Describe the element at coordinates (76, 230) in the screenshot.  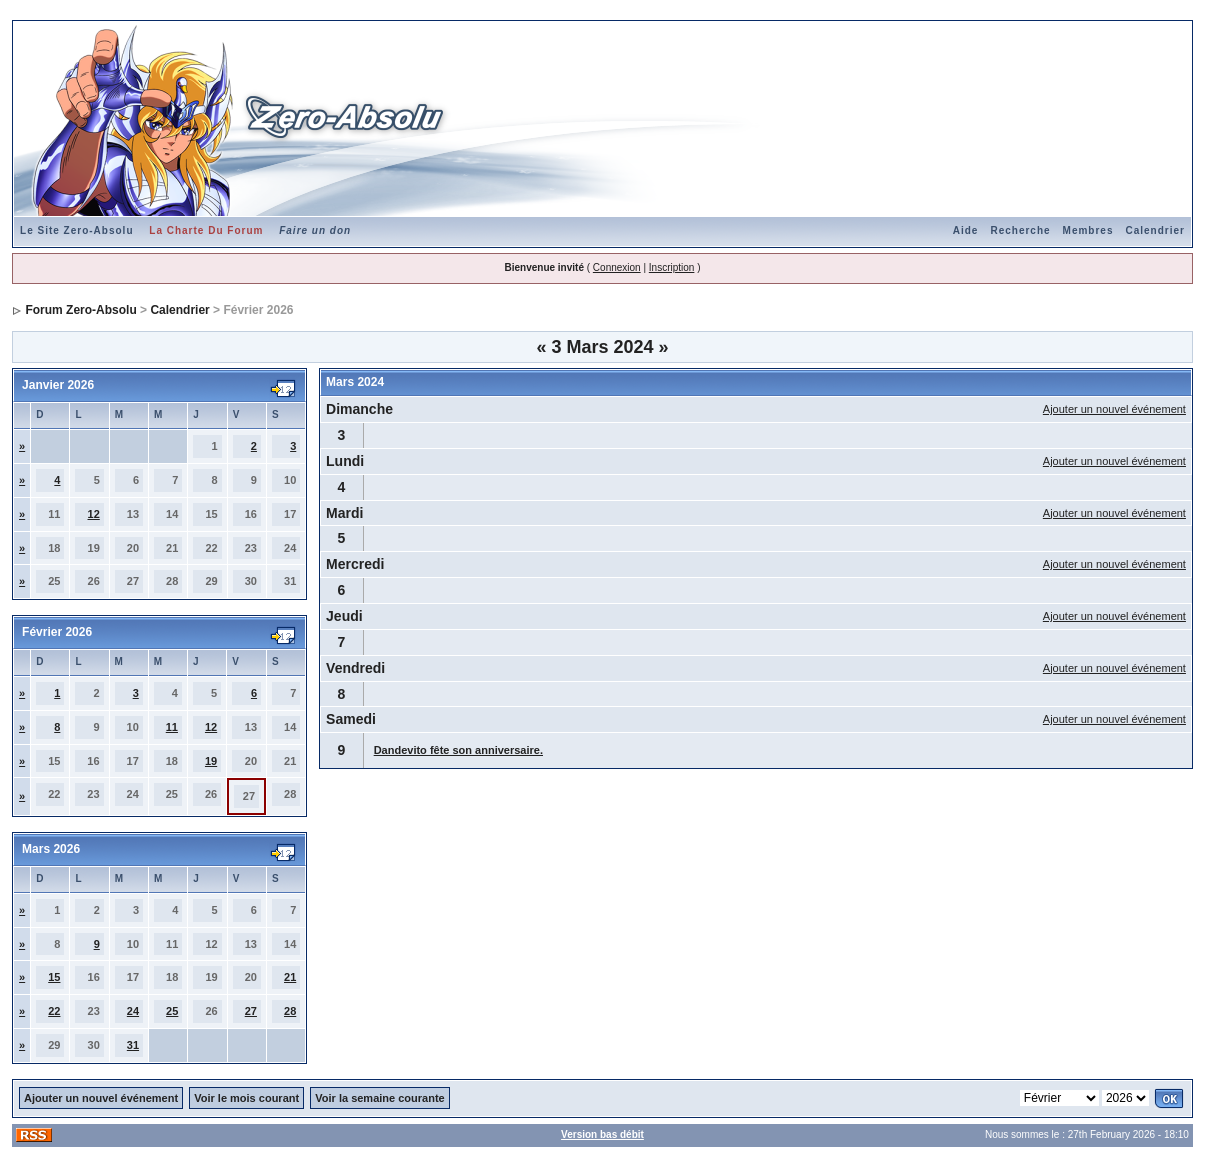
I see `Le Site Zero-Absolu` at that location.